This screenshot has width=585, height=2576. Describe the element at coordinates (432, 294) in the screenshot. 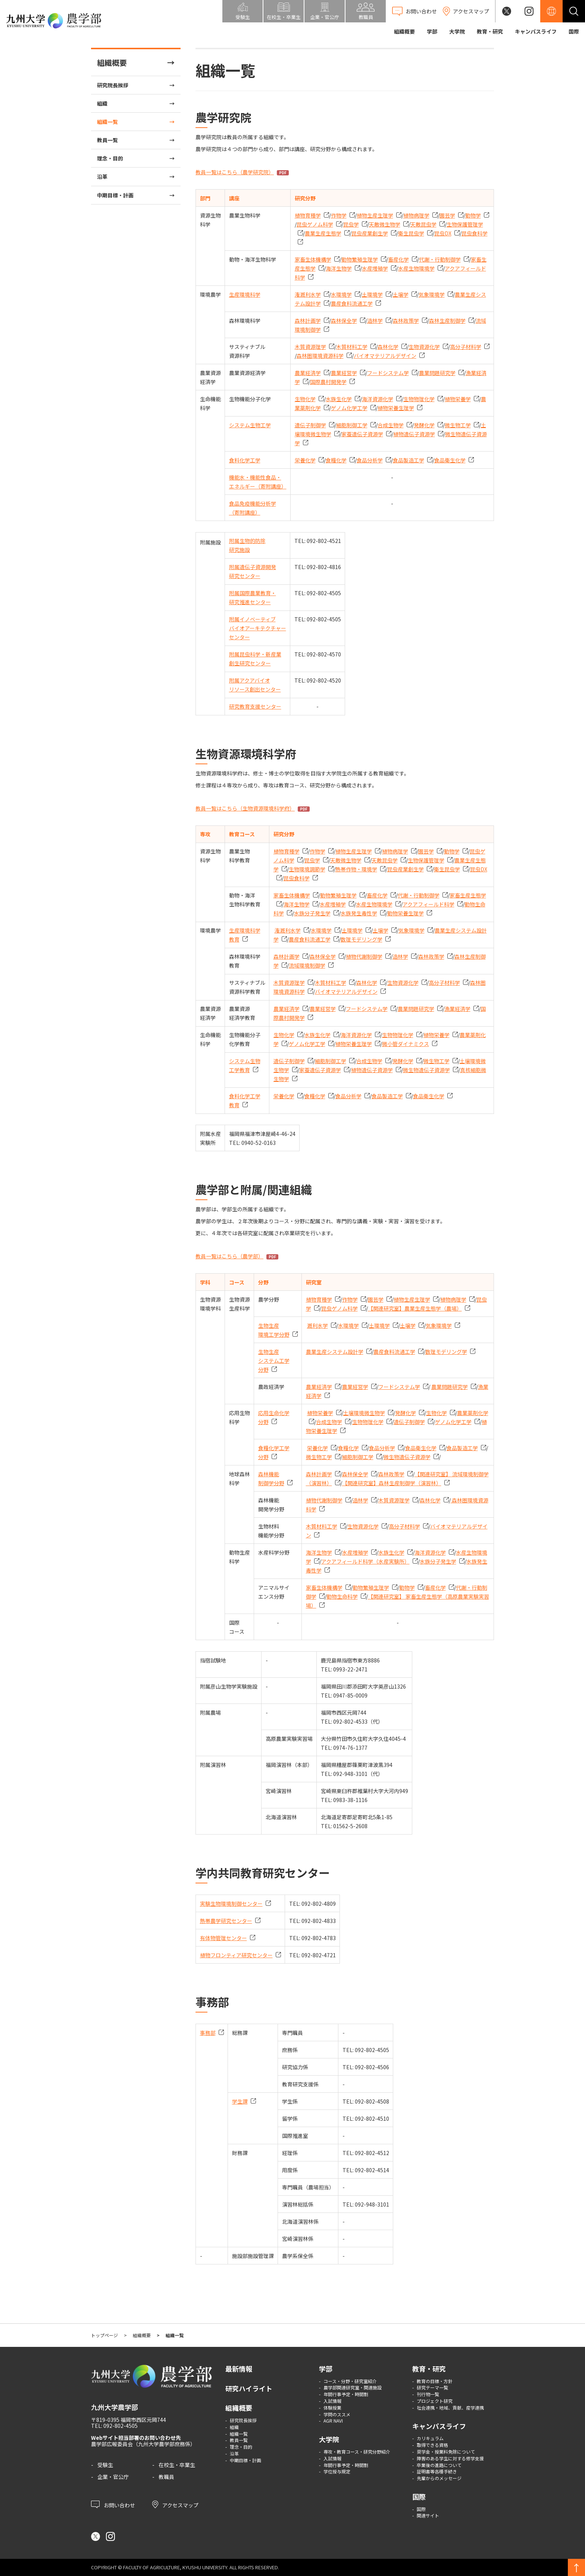

I see `気象環境学` at that location.